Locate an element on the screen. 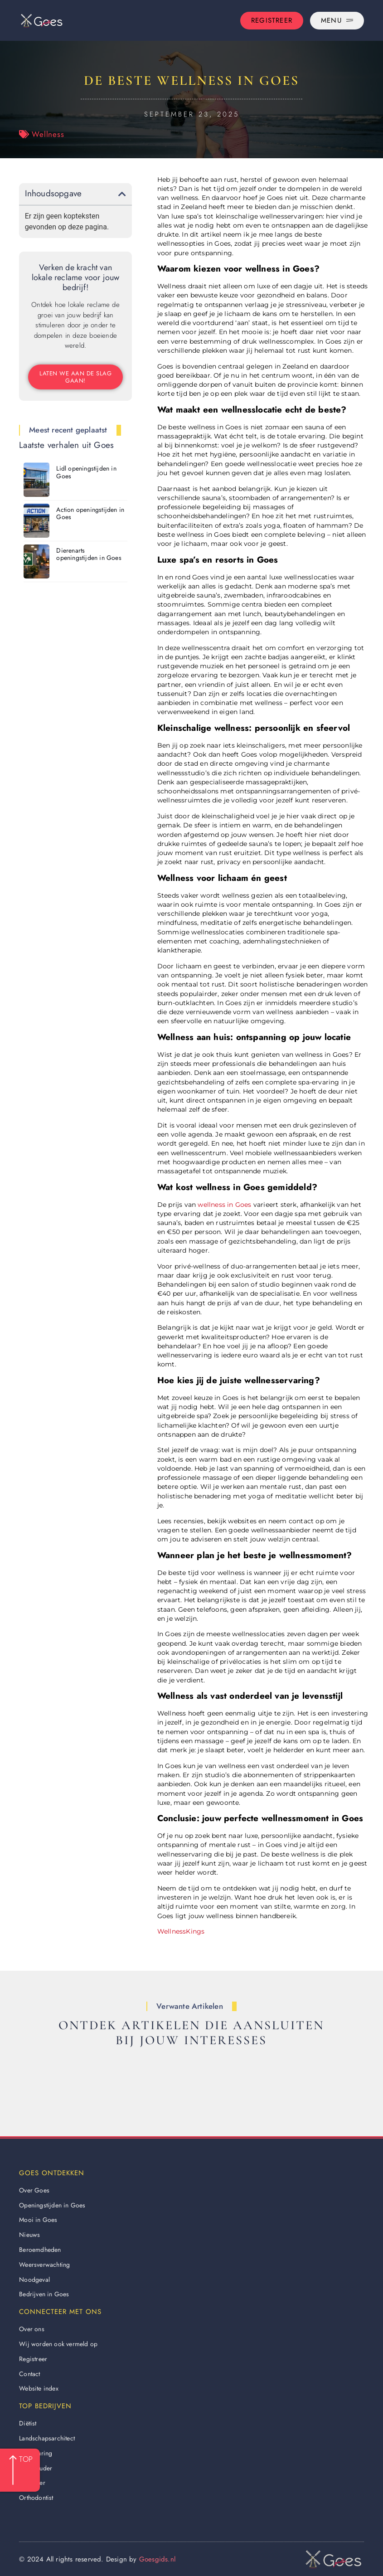 The image size is (383, 2576). Wij worden ook vermeld op is located at coordinates (58, 2343).